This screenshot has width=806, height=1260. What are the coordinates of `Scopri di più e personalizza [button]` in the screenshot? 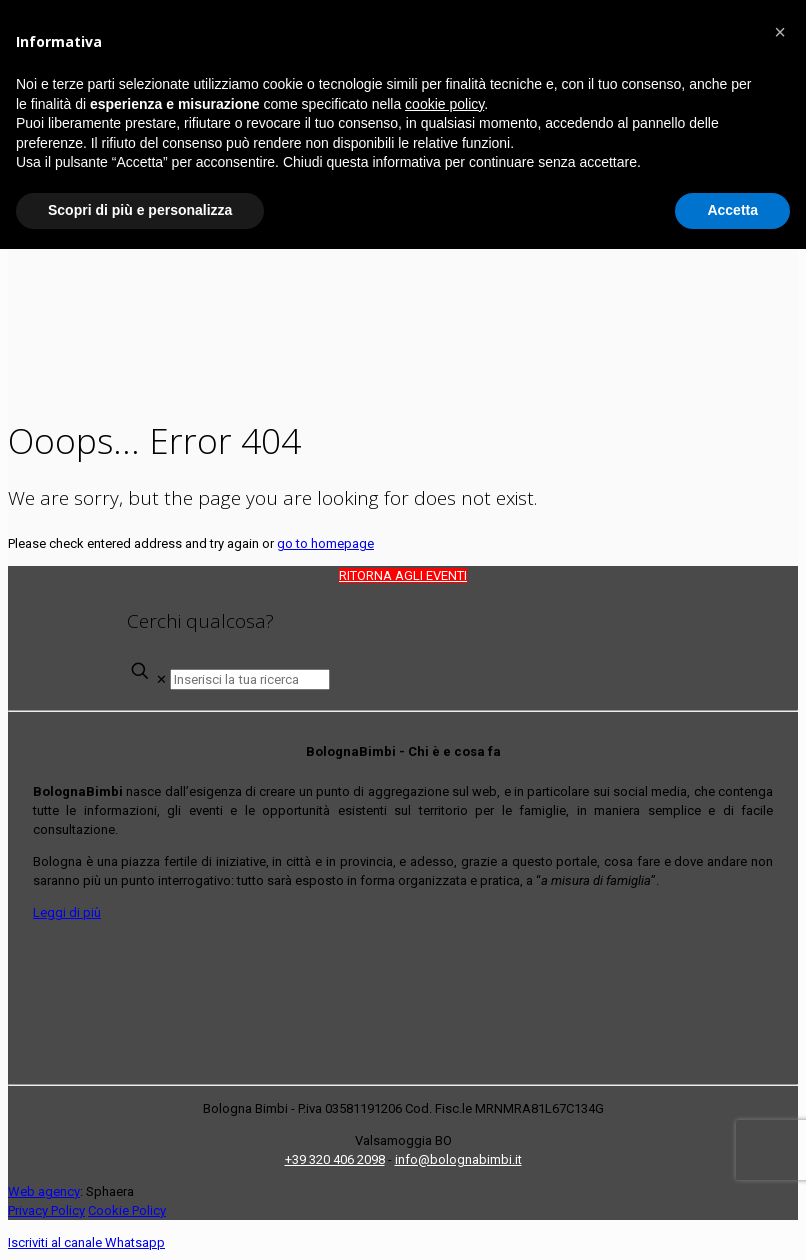 It's located at (140, 210).